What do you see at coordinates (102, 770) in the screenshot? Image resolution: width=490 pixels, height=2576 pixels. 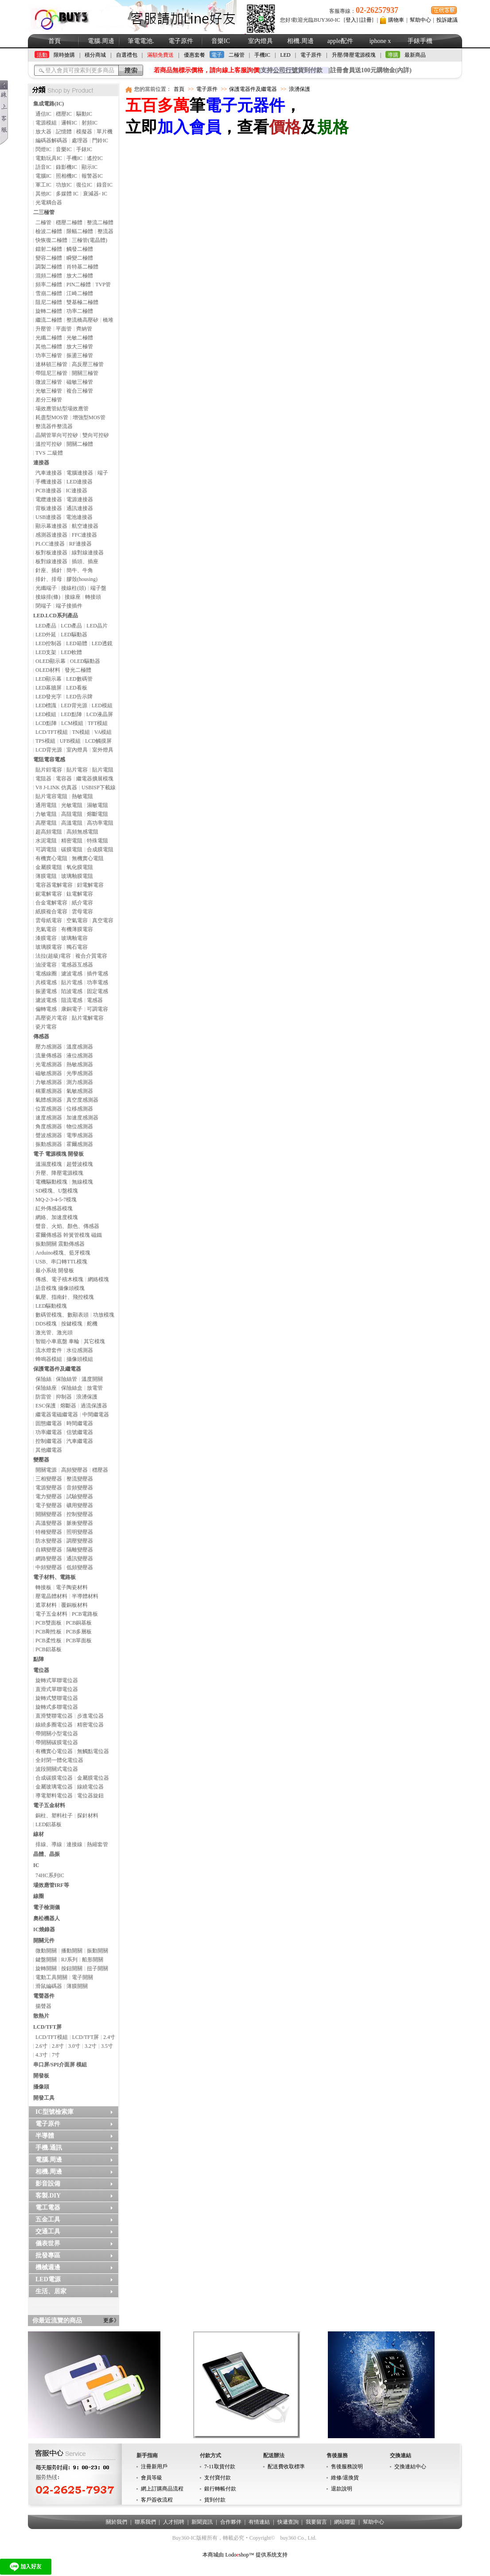 I see `貼片電阻` at bounding box center [102, 770].